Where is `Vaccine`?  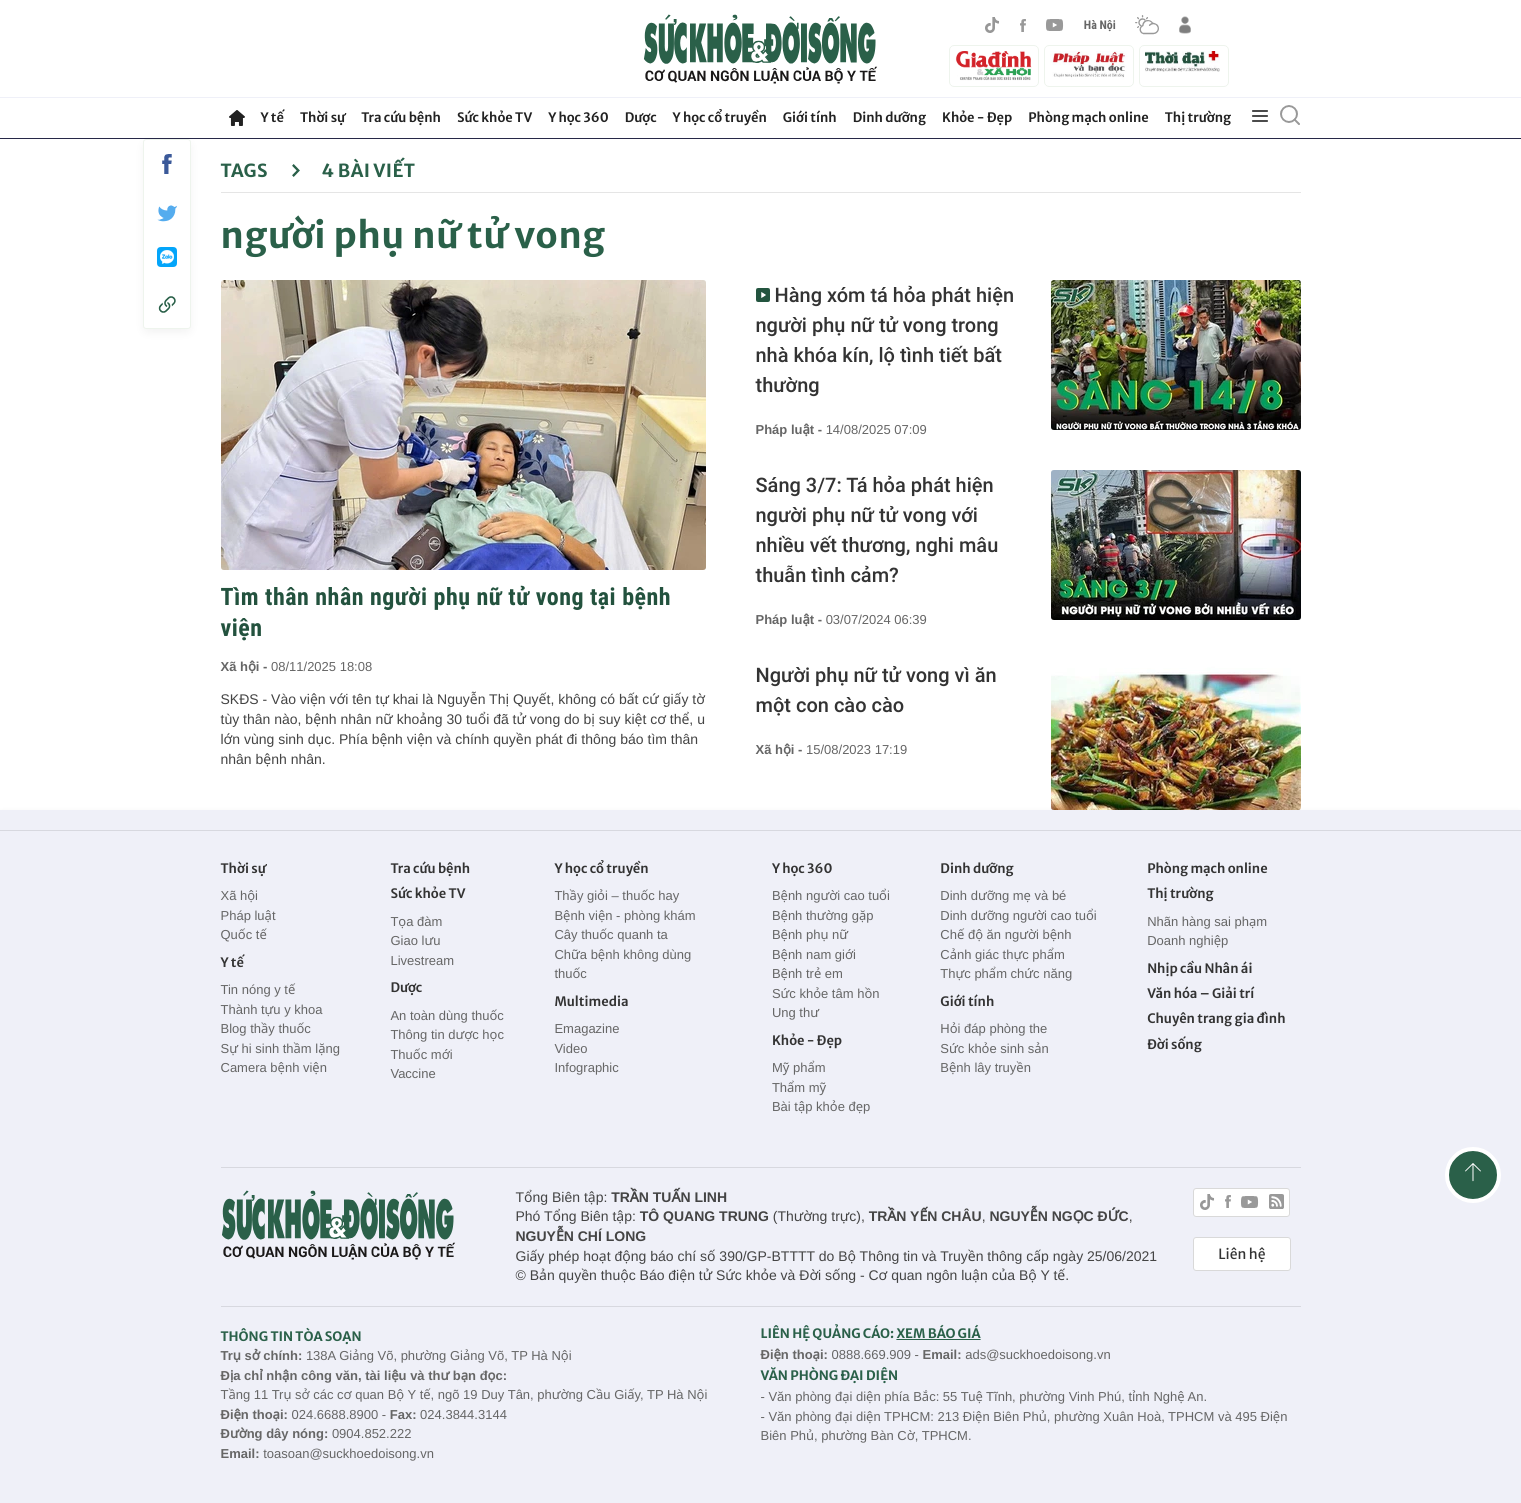 Vaccine is located at coordinates (412, 1073).